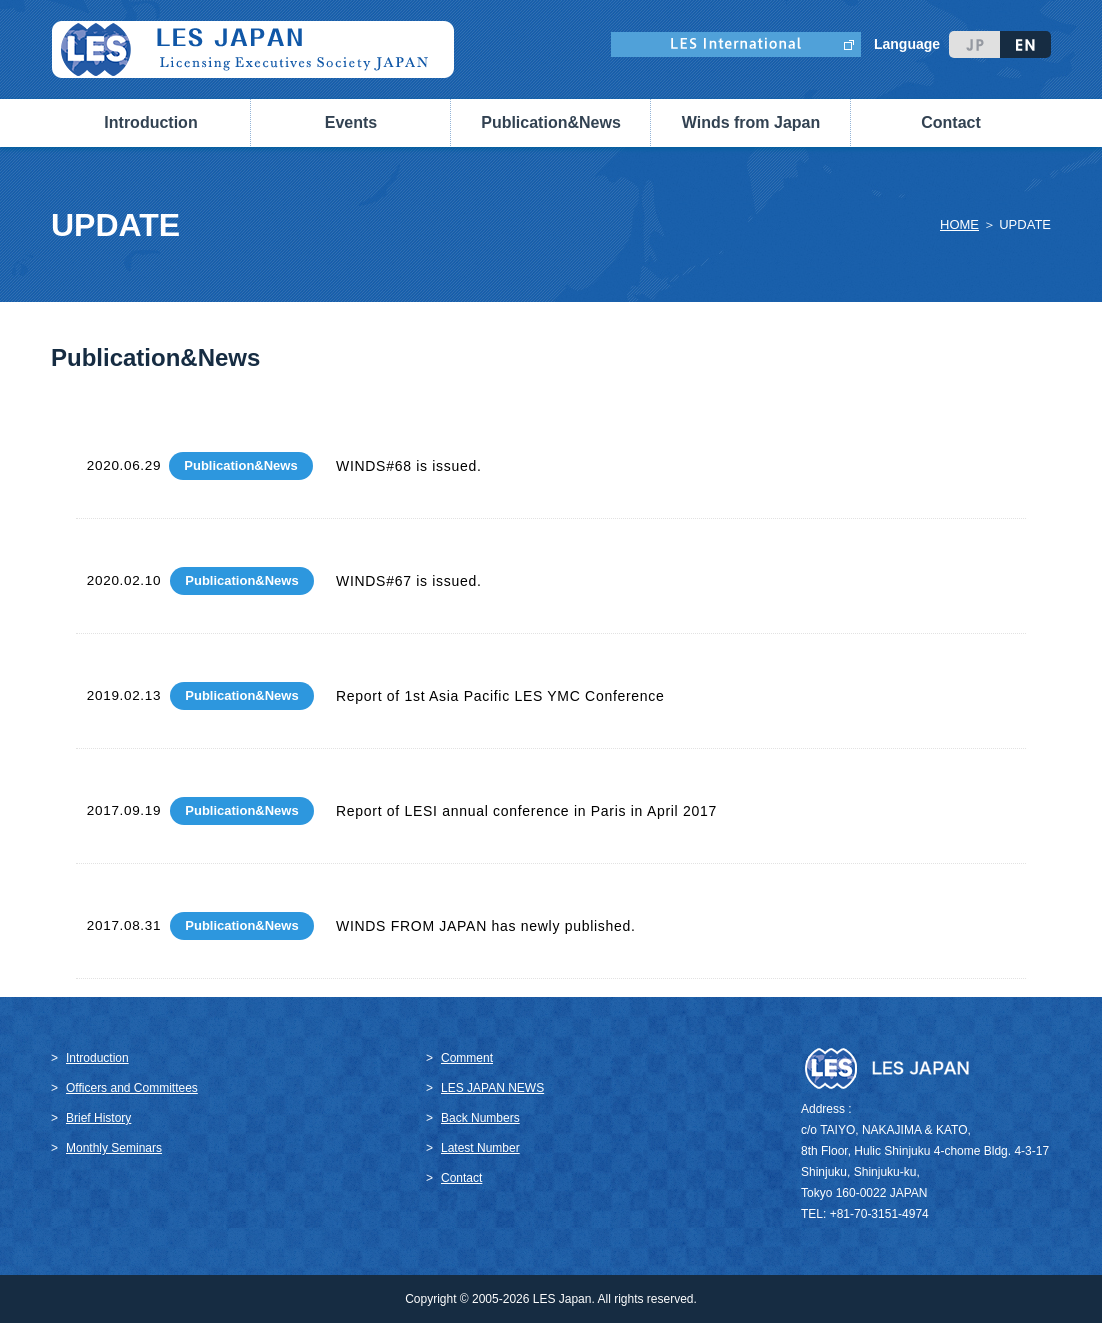 This screenshot has height=1323, width=1102. I want to click on HOME, so click(959, 224).